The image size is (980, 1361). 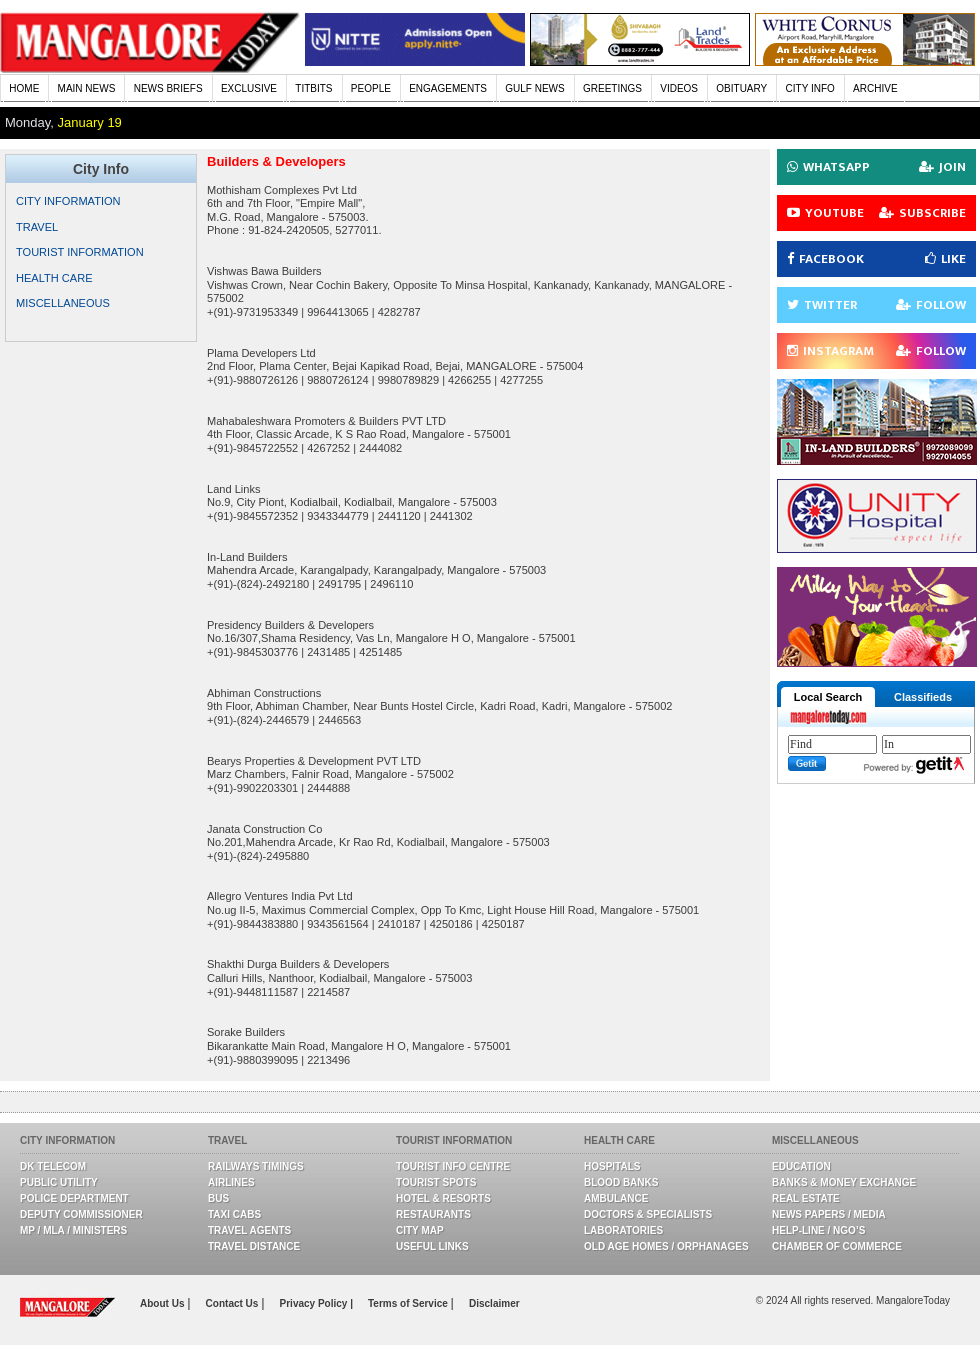 What do you see at coordinates (231, 1182) in the screenshot?
I see `Airlines` at bounding box center [231, 1182].